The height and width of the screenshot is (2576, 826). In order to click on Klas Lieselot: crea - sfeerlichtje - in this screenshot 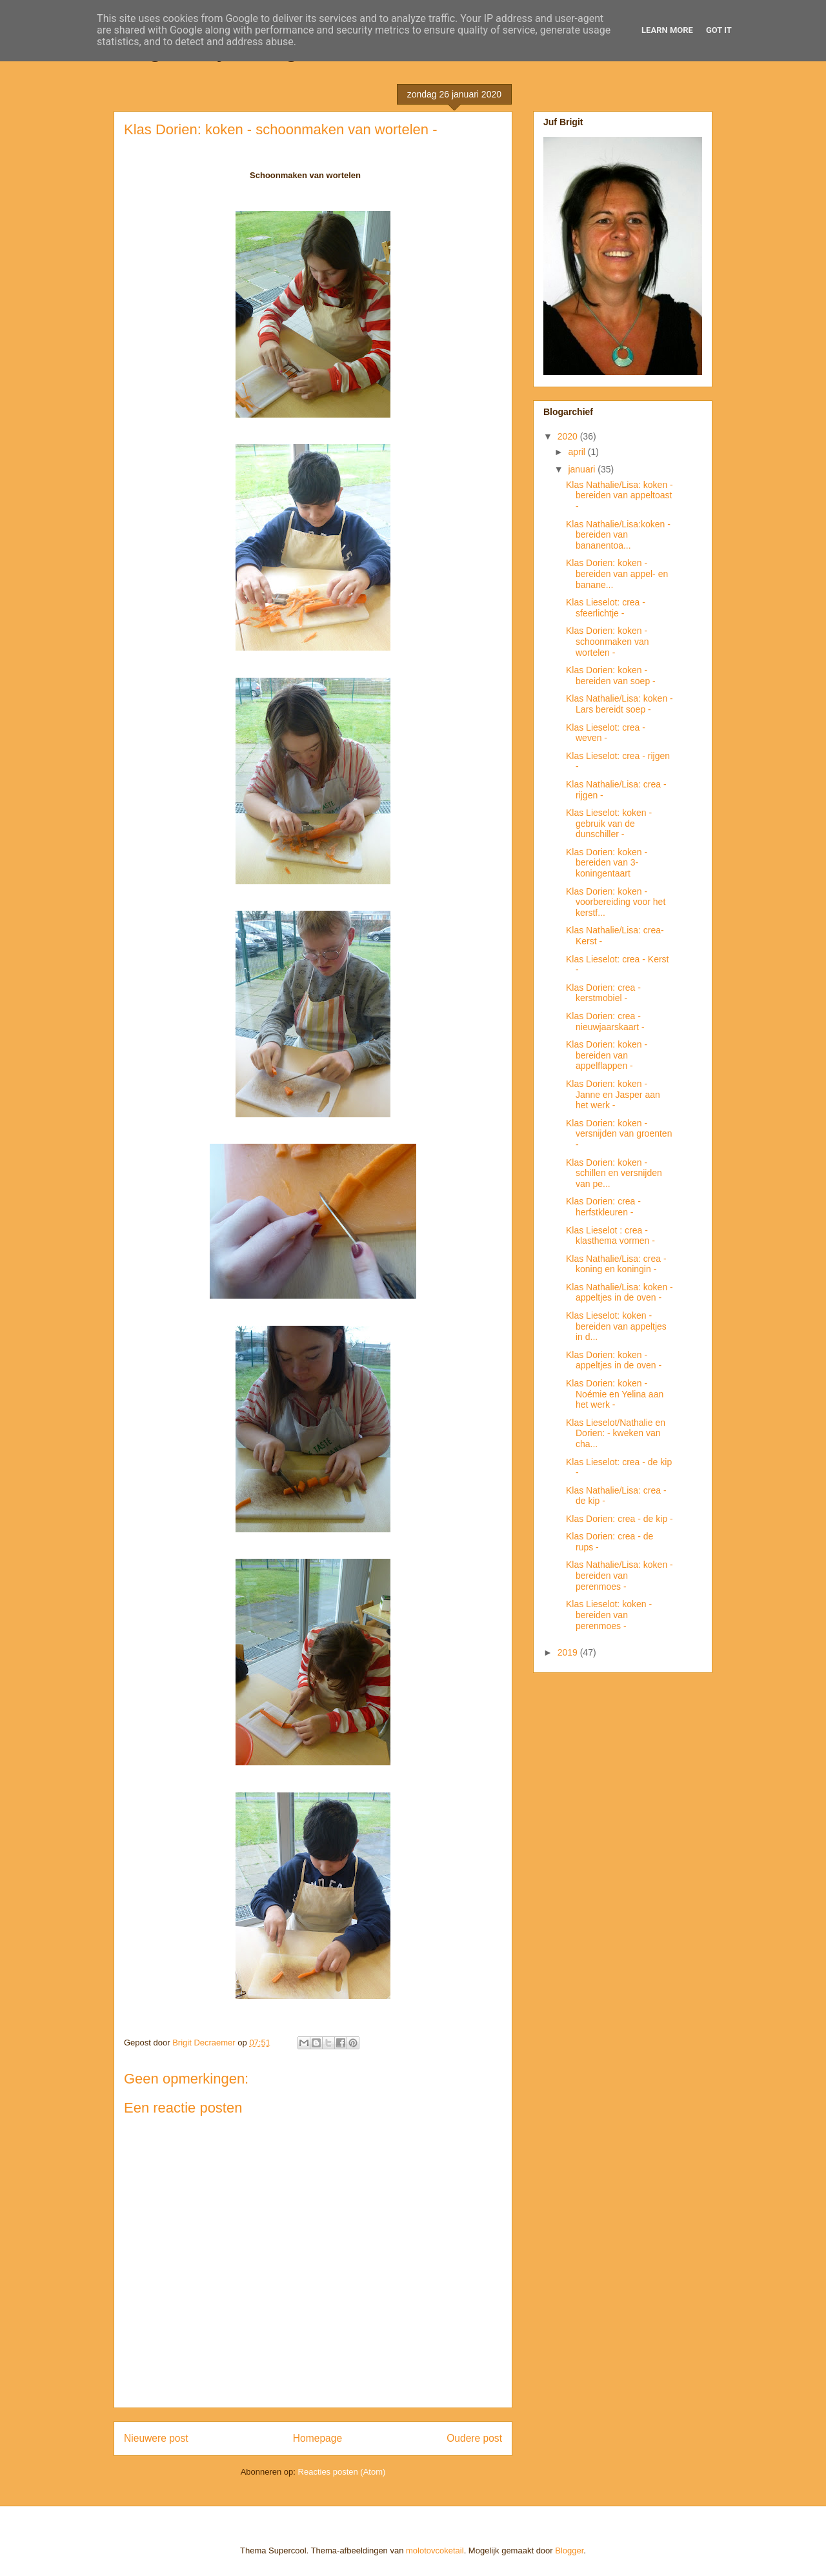, I will do `click(605, 607)`.